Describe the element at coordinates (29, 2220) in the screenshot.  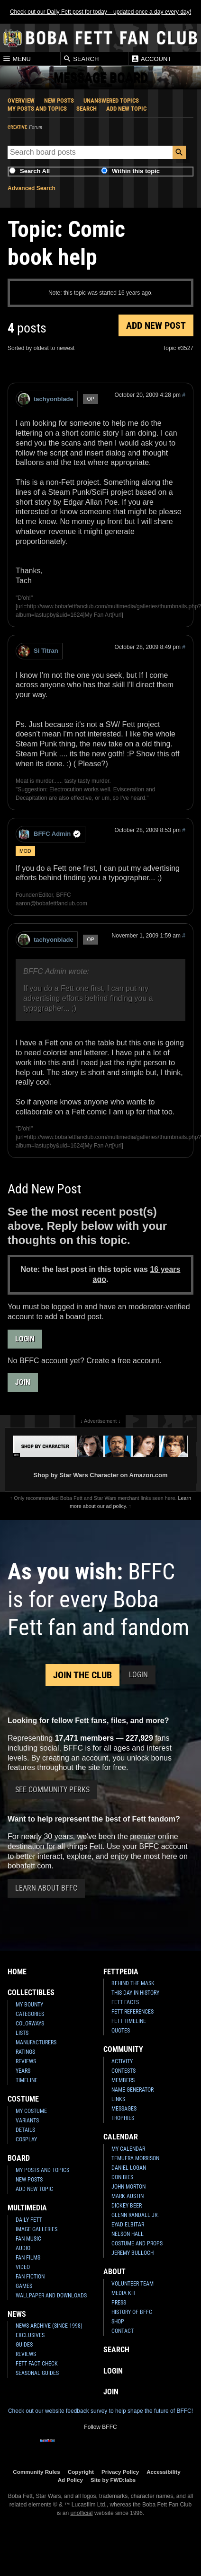
I see `Daily Fett` at that location.